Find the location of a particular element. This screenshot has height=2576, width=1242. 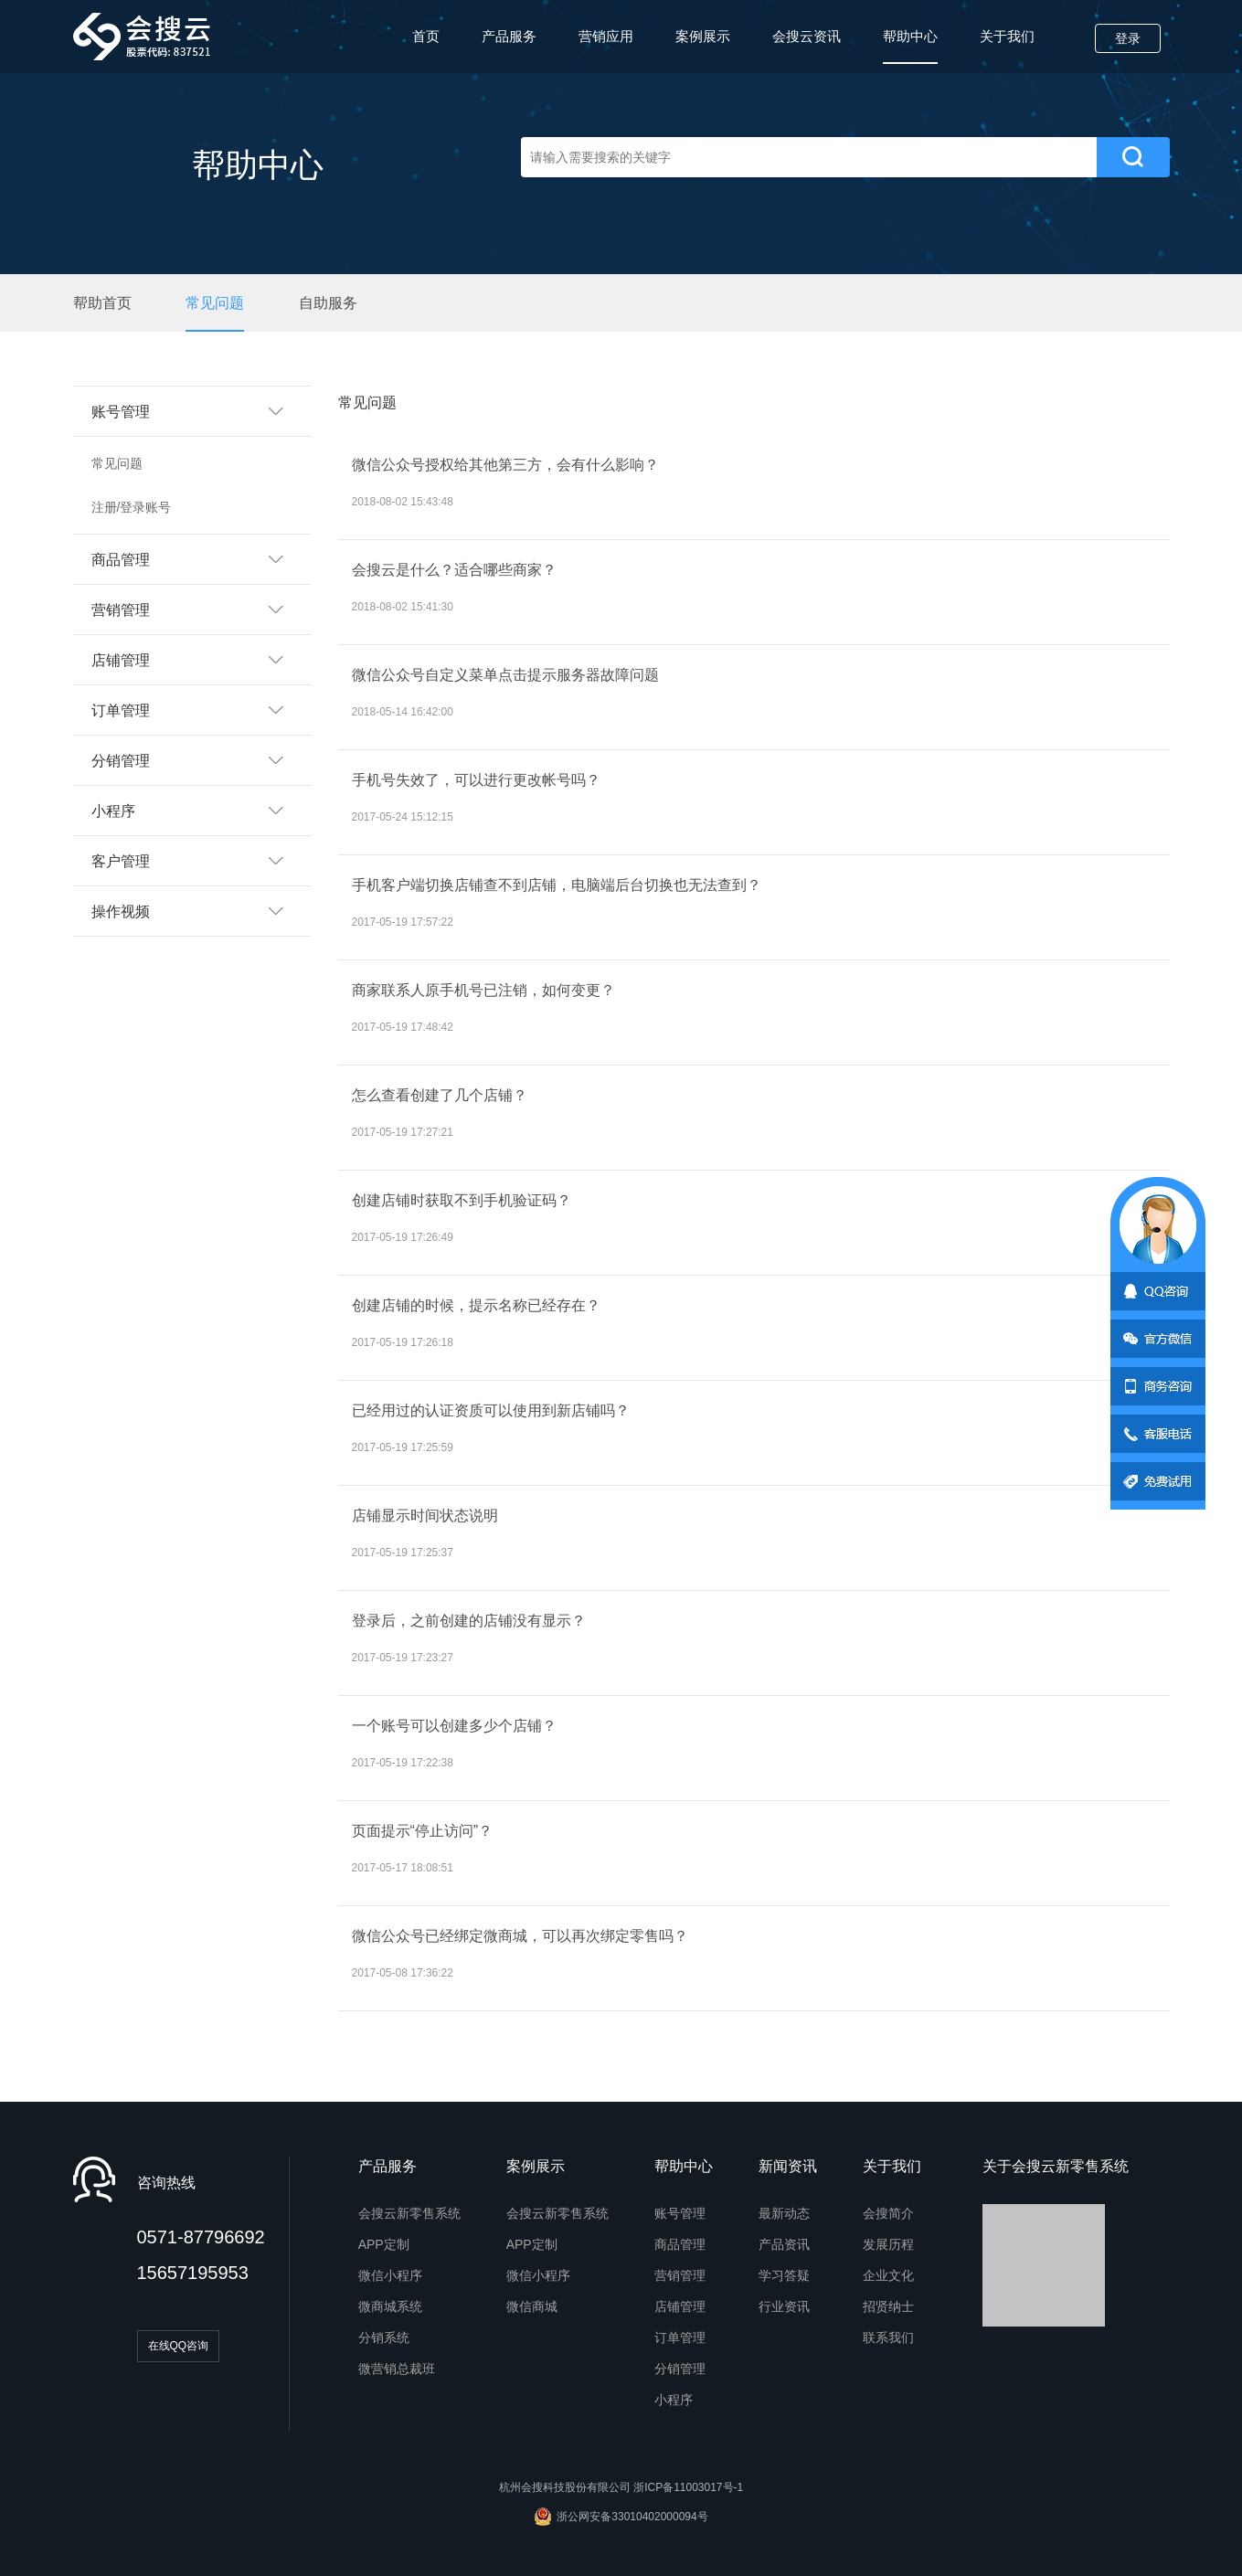

营销管理 is located at coordinates (680, 2275).